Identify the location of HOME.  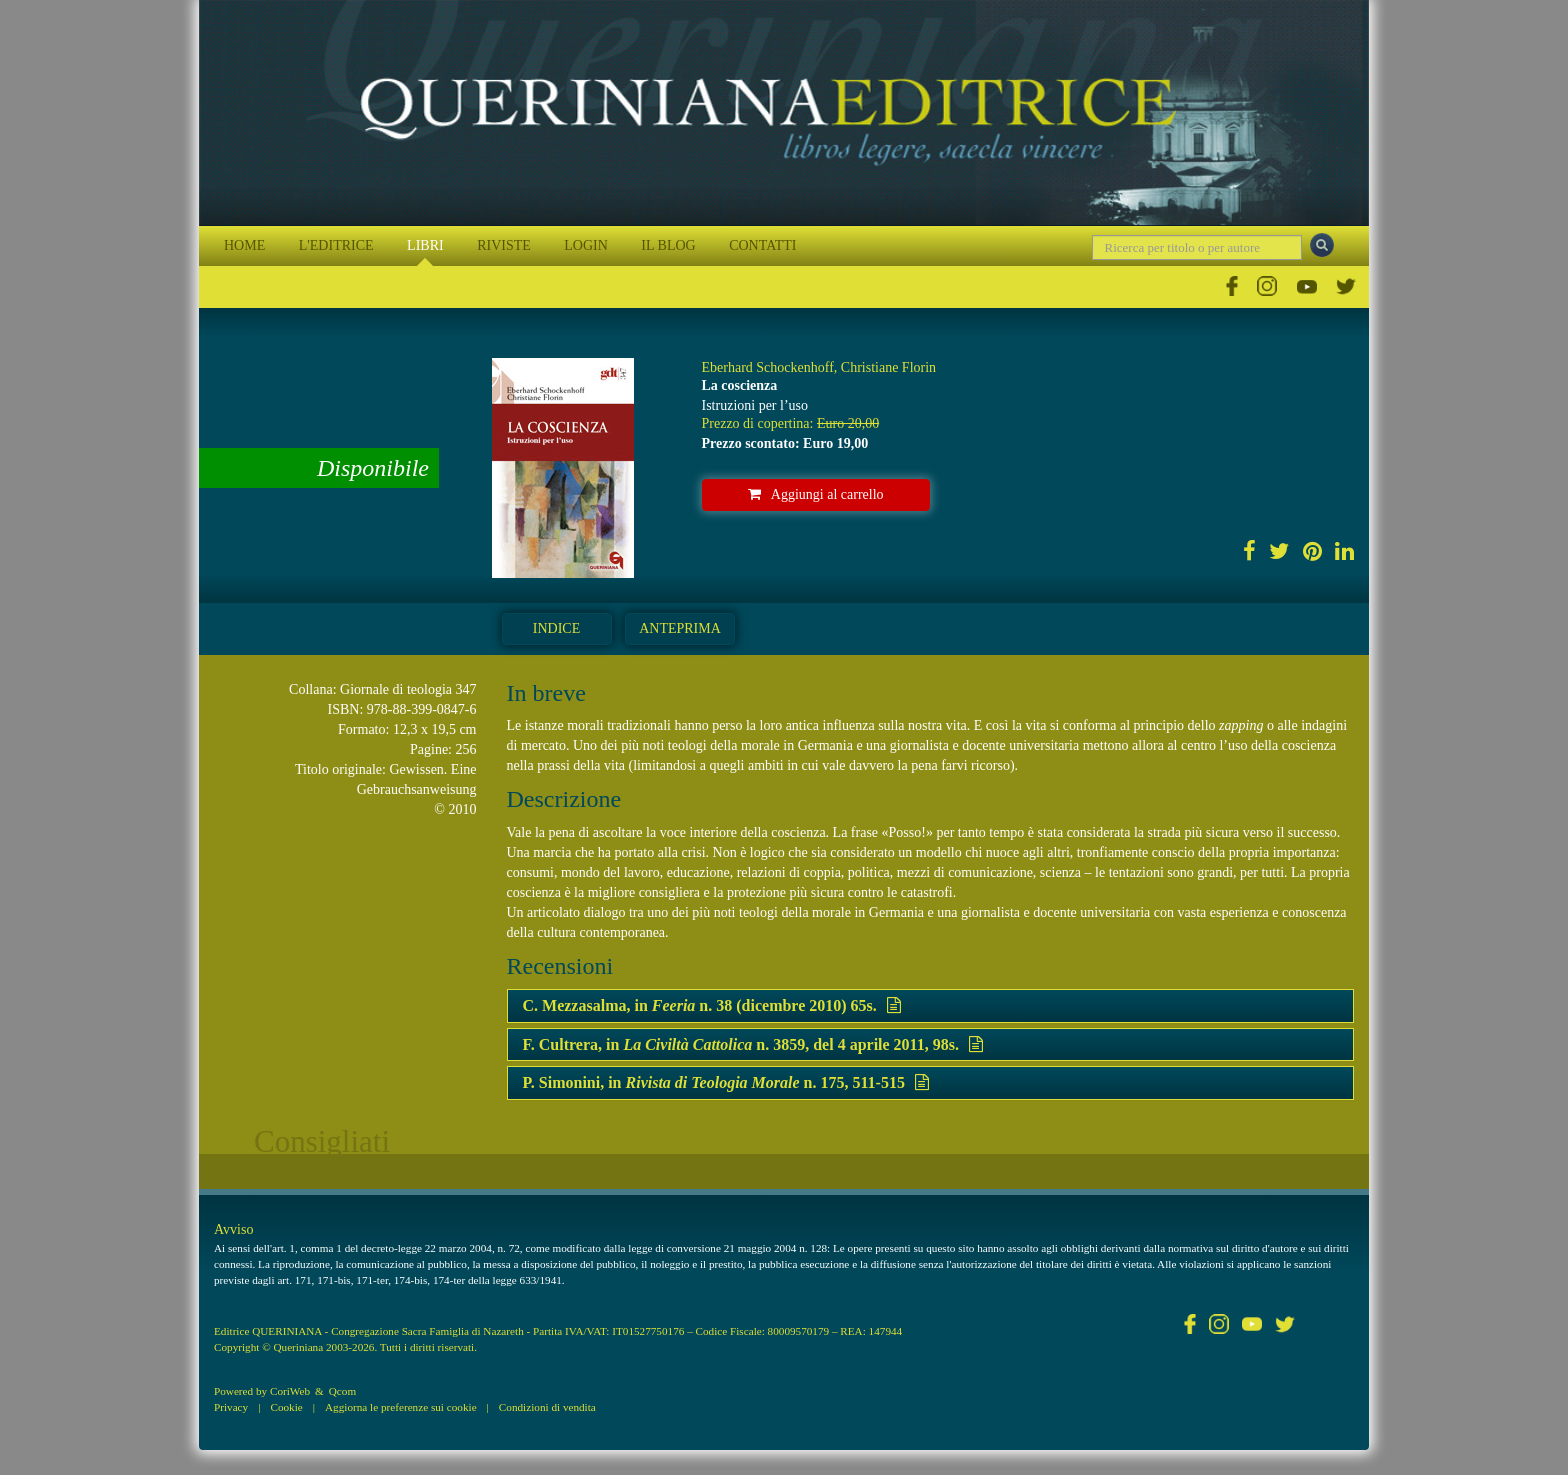
(244, 245).